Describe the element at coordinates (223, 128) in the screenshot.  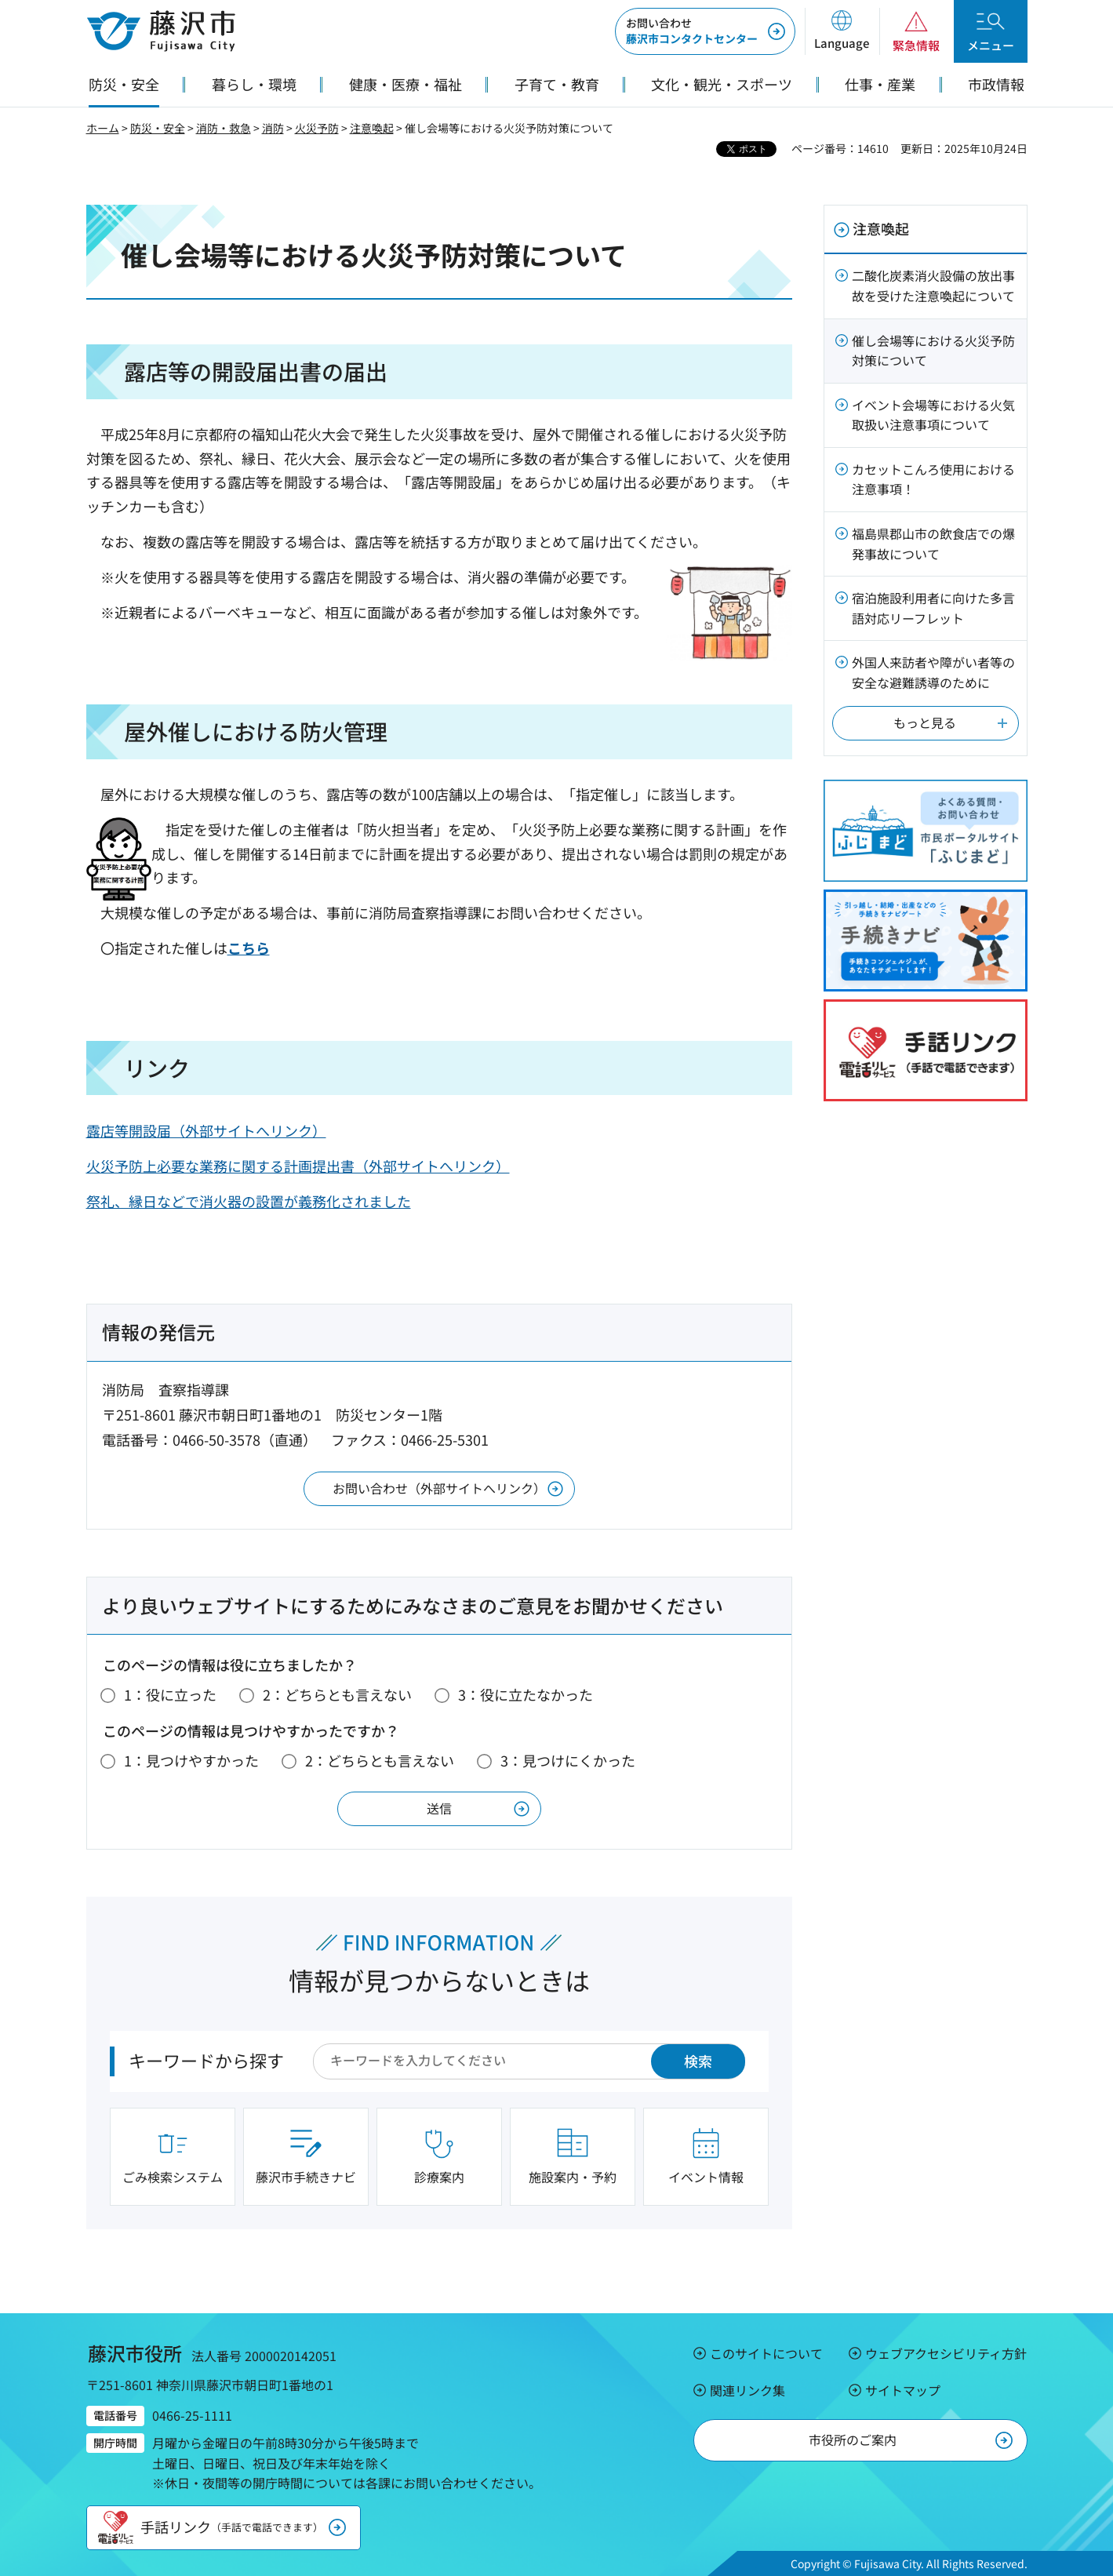
I see `消防・救急` at that location.